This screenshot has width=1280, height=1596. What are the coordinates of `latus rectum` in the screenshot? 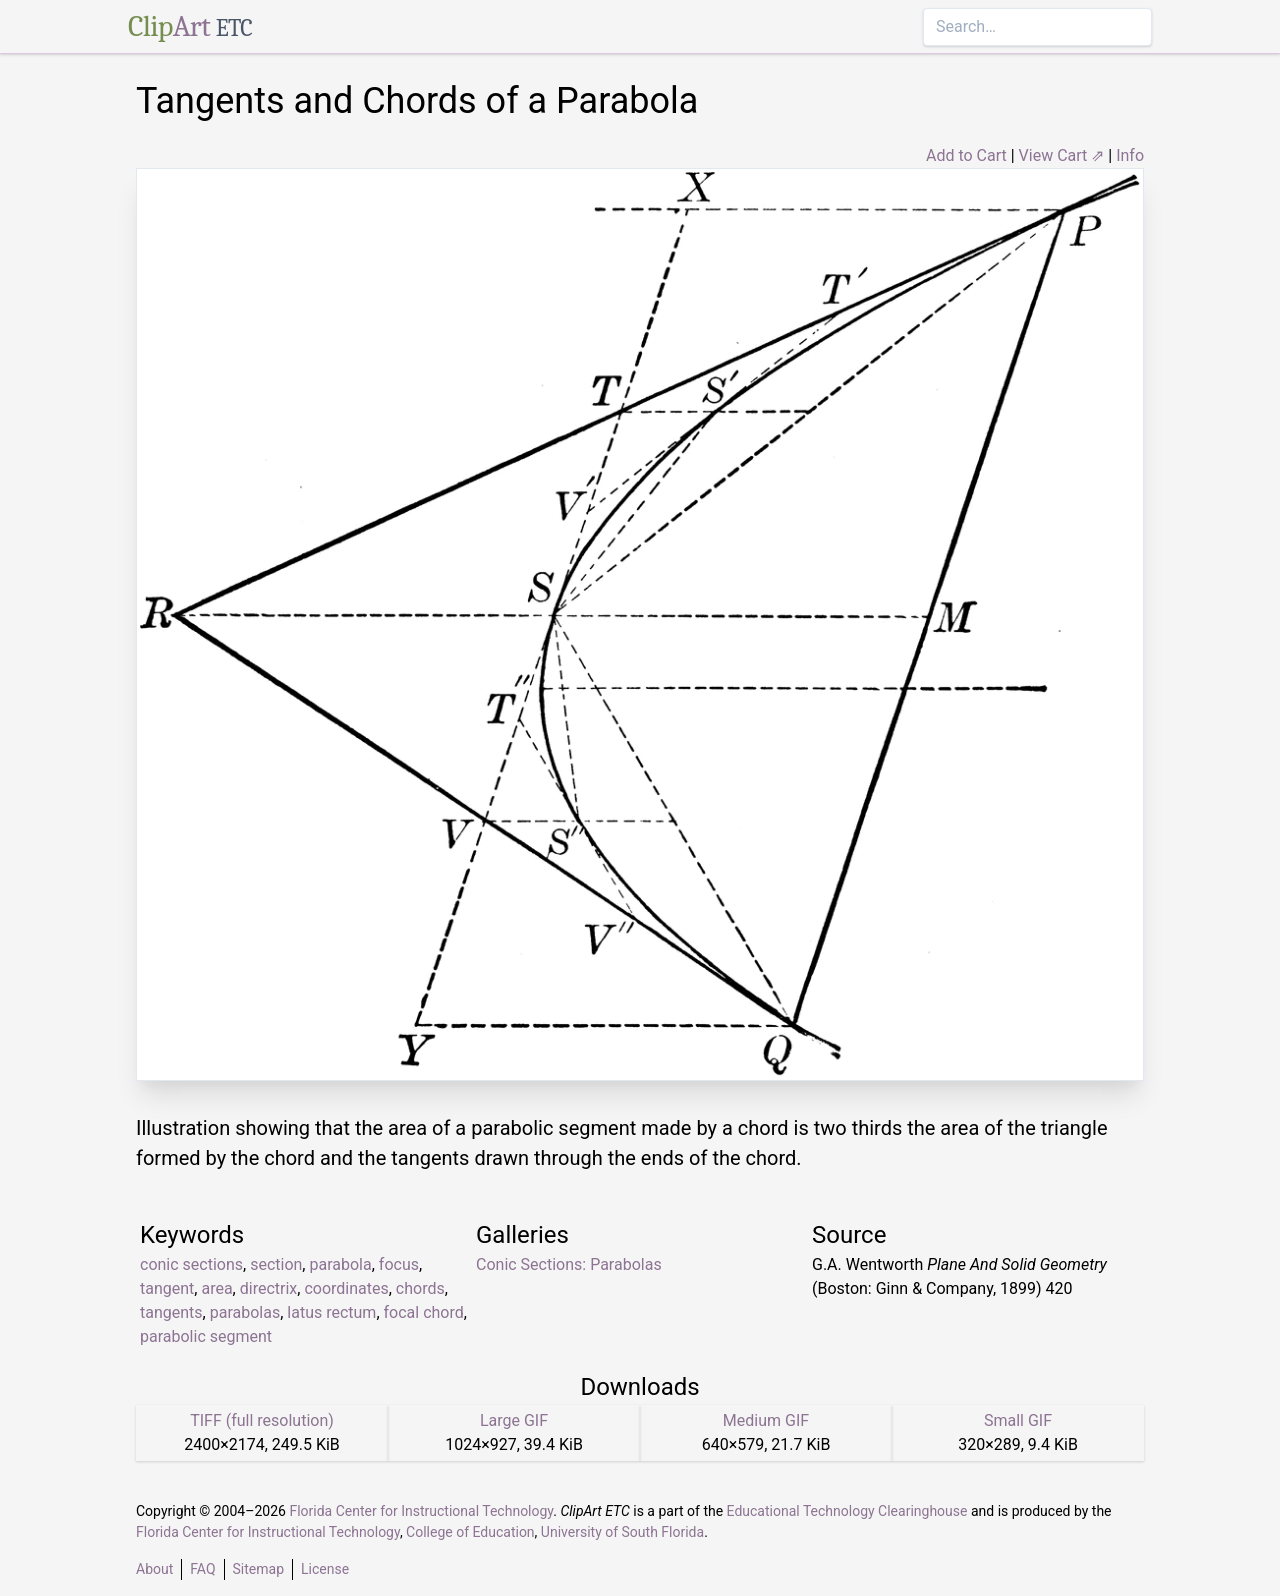 It's located at (331, 1312).